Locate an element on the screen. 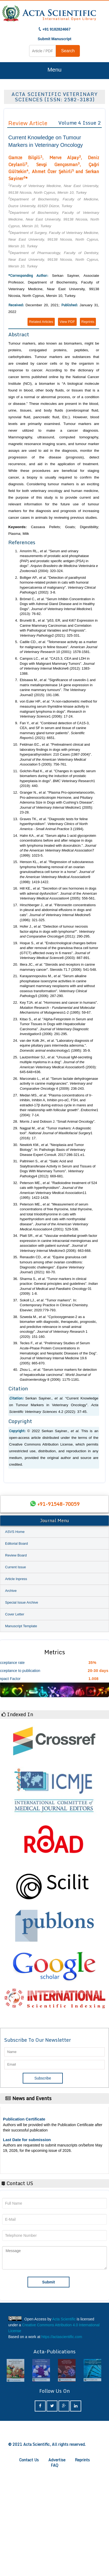 Image resolution: width=109 pixels, height=2576 pixels. Hill KE., . "Secretion of sex hormones in dogs with adrenal dysfunction". Journal of the 4 (2005): 556-561. is located at coordinates (58, 893).